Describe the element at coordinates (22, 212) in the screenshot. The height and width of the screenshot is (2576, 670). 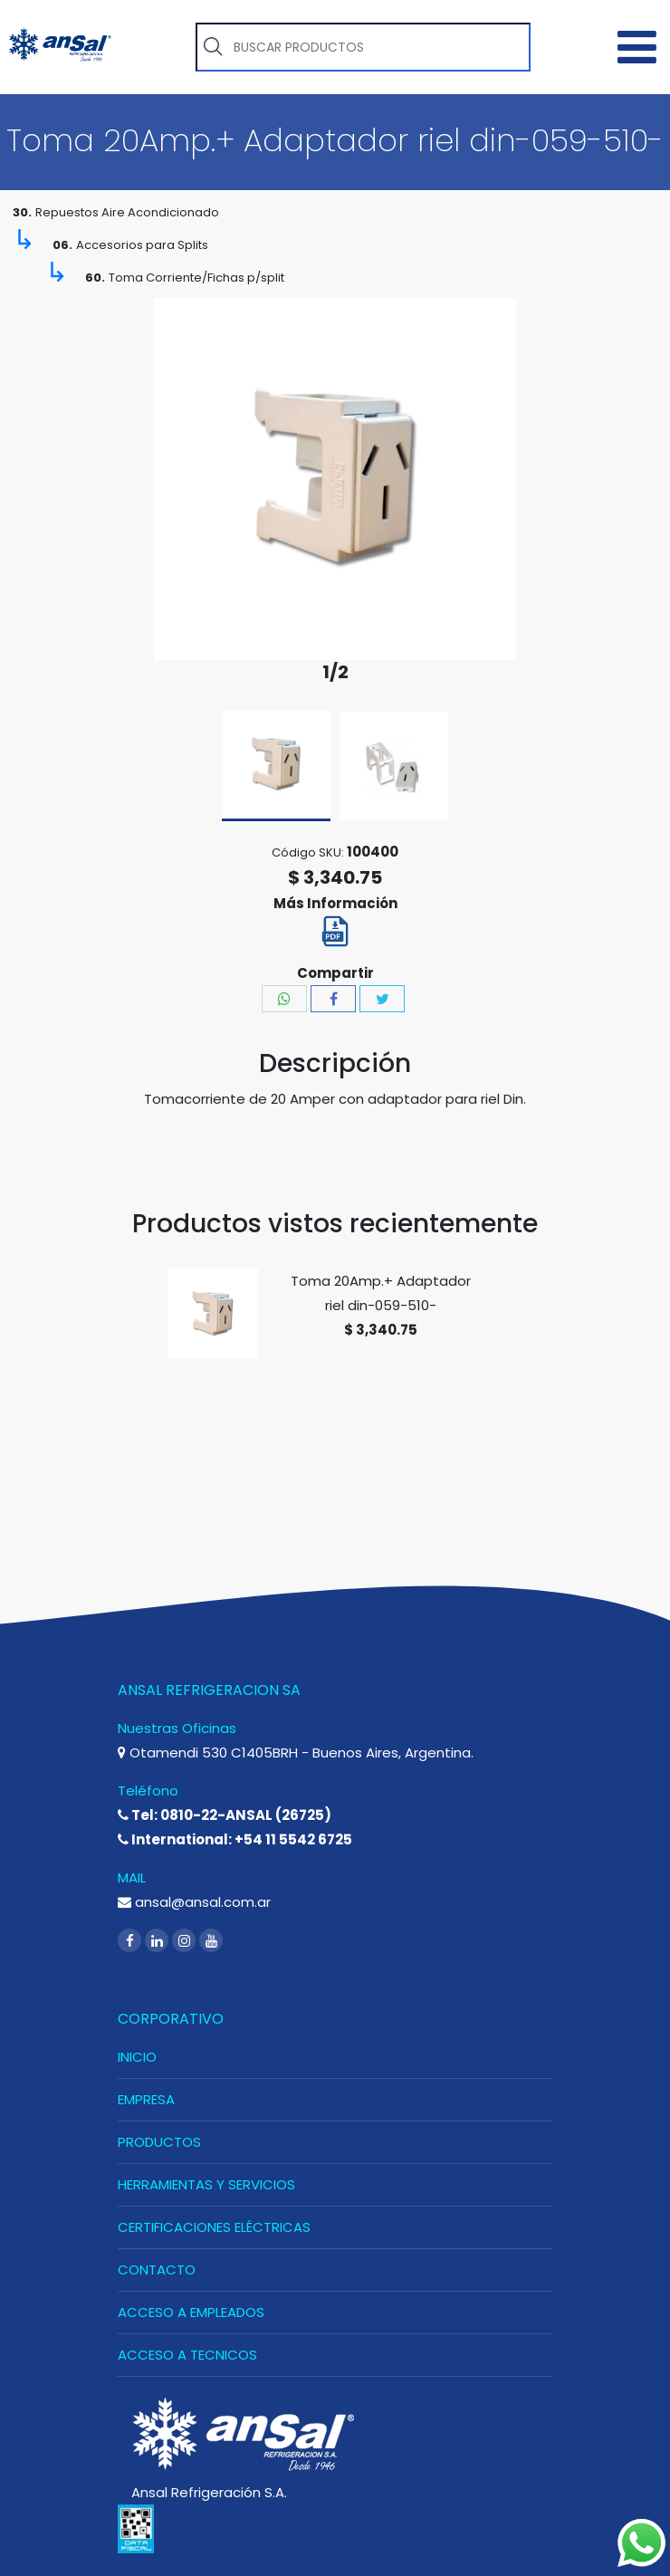
I see `30.` at that location.